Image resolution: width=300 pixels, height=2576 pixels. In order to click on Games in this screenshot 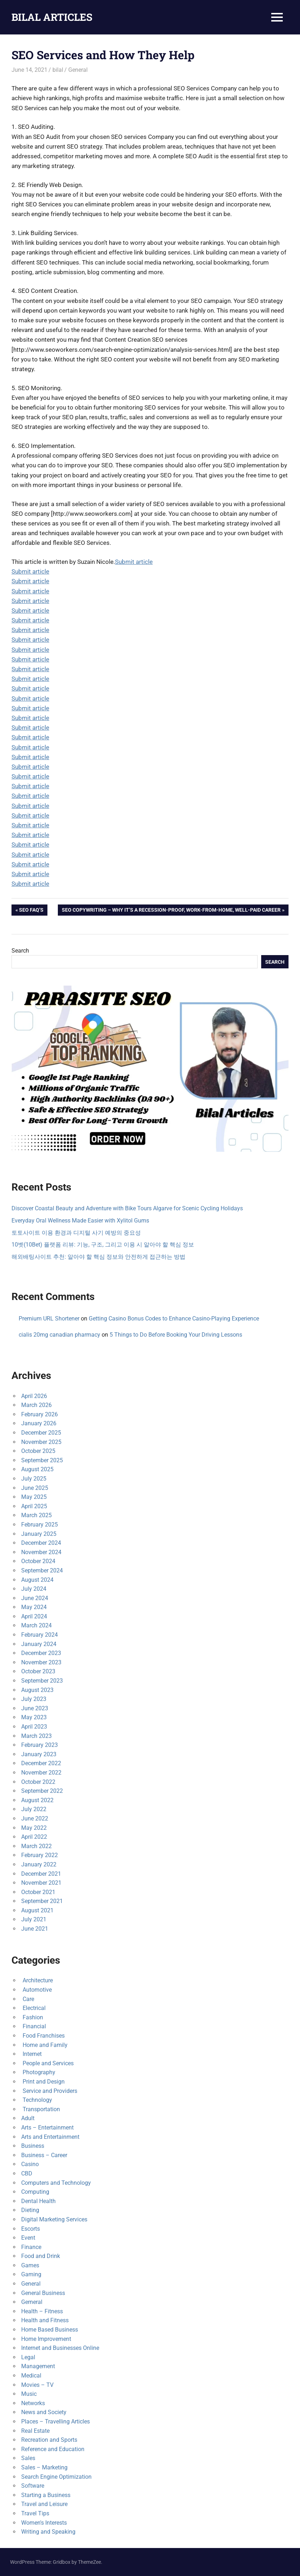, I will do `click(30, 2265)`.